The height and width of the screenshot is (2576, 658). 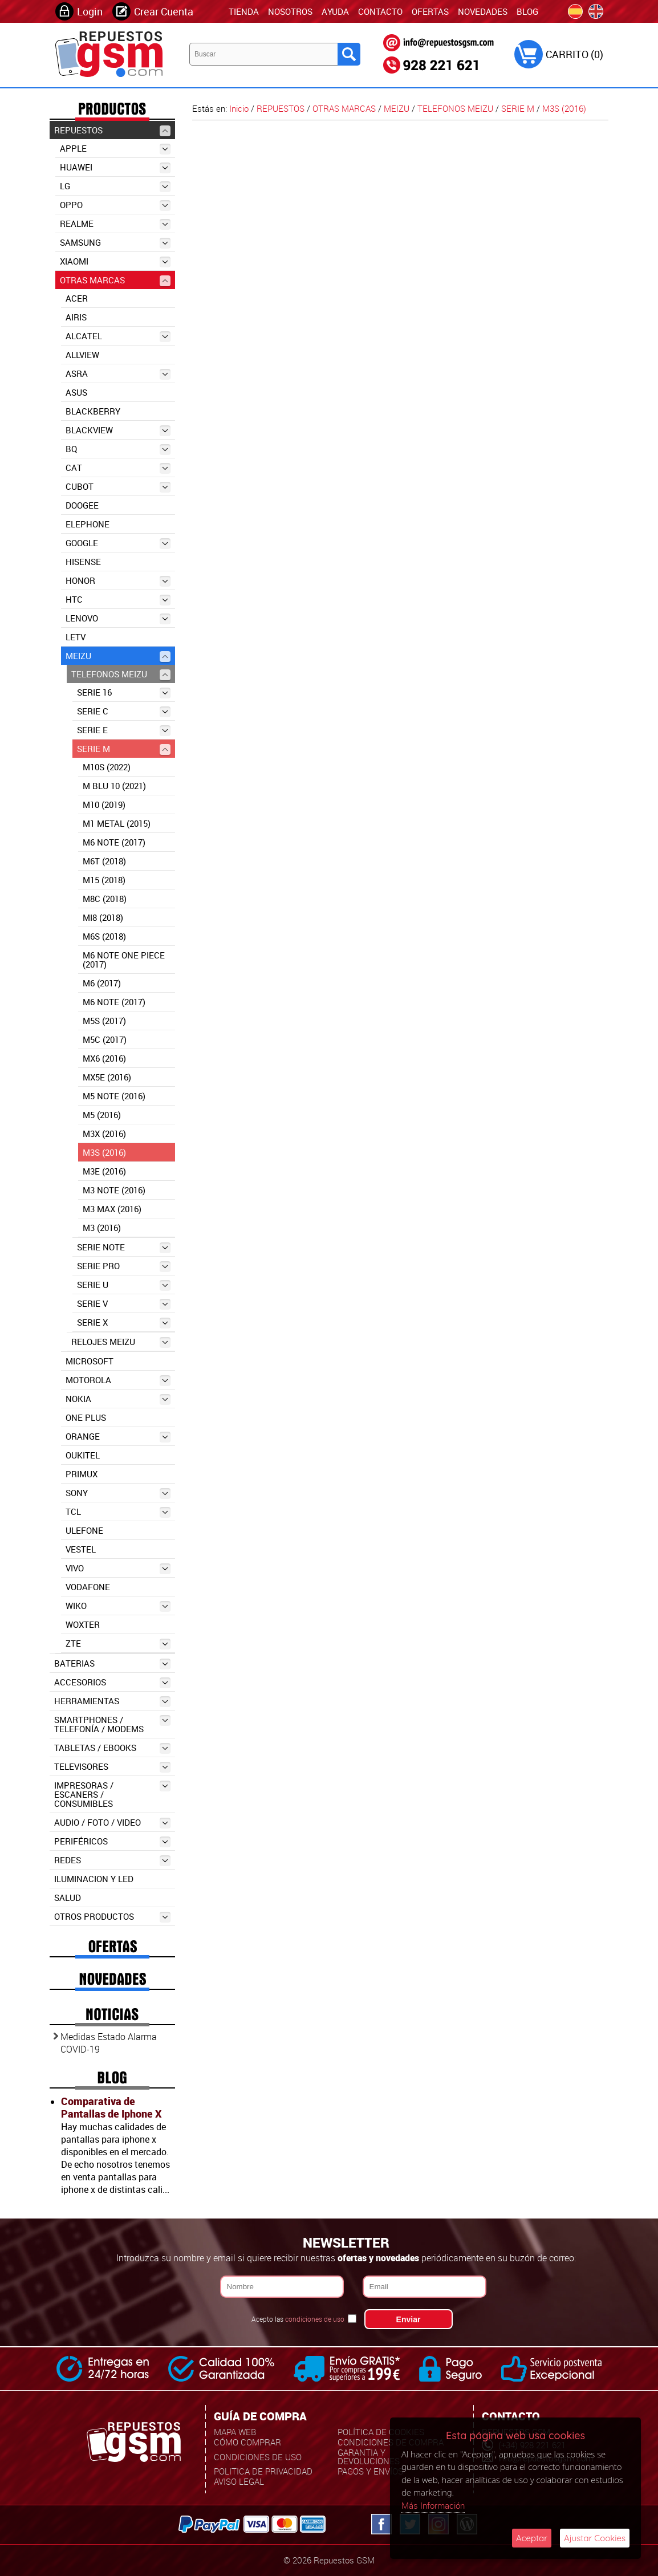 I want to click on Comparativa de Pantallas de Iphone X, so click(x=111, y=2107).